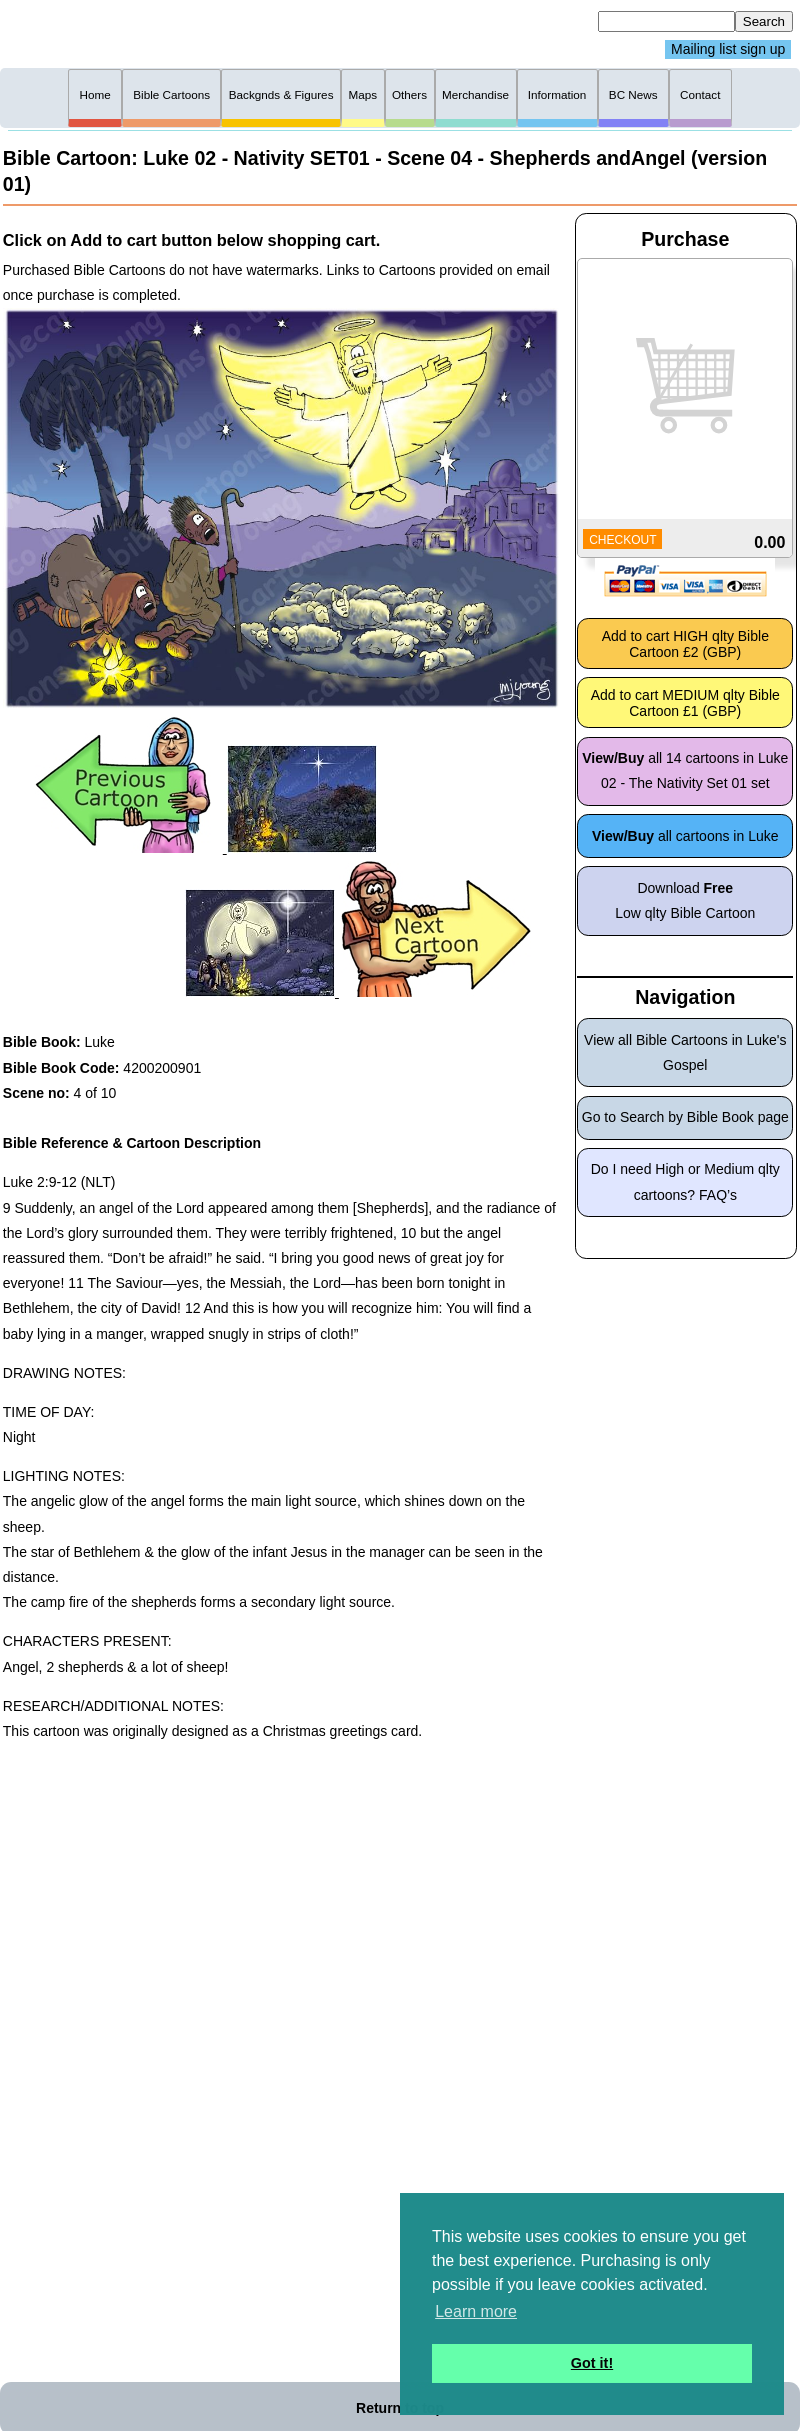 The height and width of the screenshot is (2431, 800). What do you see at coordinates (475, 94) in the screenshot?
I see `Merchandise` at bounding box center [475, 94].